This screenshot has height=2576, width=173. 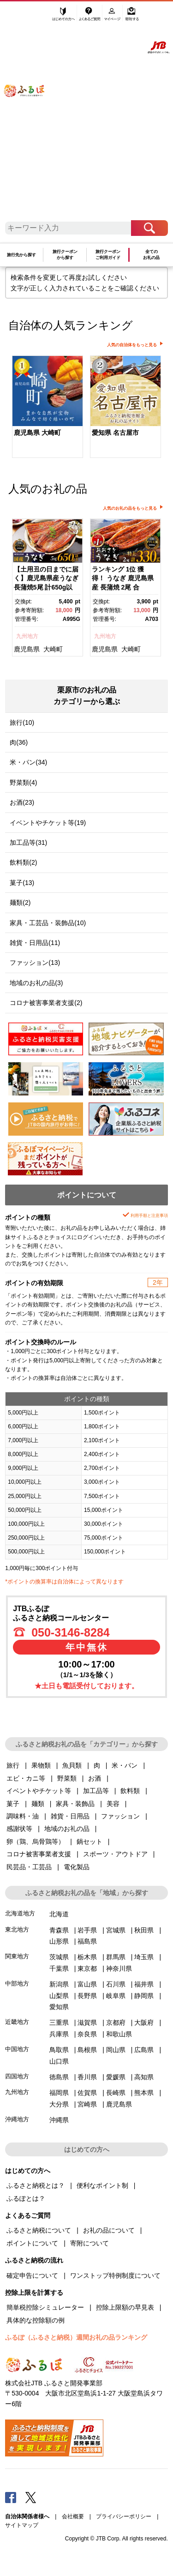 I want to click on 魚貝類, so click(x=72, y=1765).